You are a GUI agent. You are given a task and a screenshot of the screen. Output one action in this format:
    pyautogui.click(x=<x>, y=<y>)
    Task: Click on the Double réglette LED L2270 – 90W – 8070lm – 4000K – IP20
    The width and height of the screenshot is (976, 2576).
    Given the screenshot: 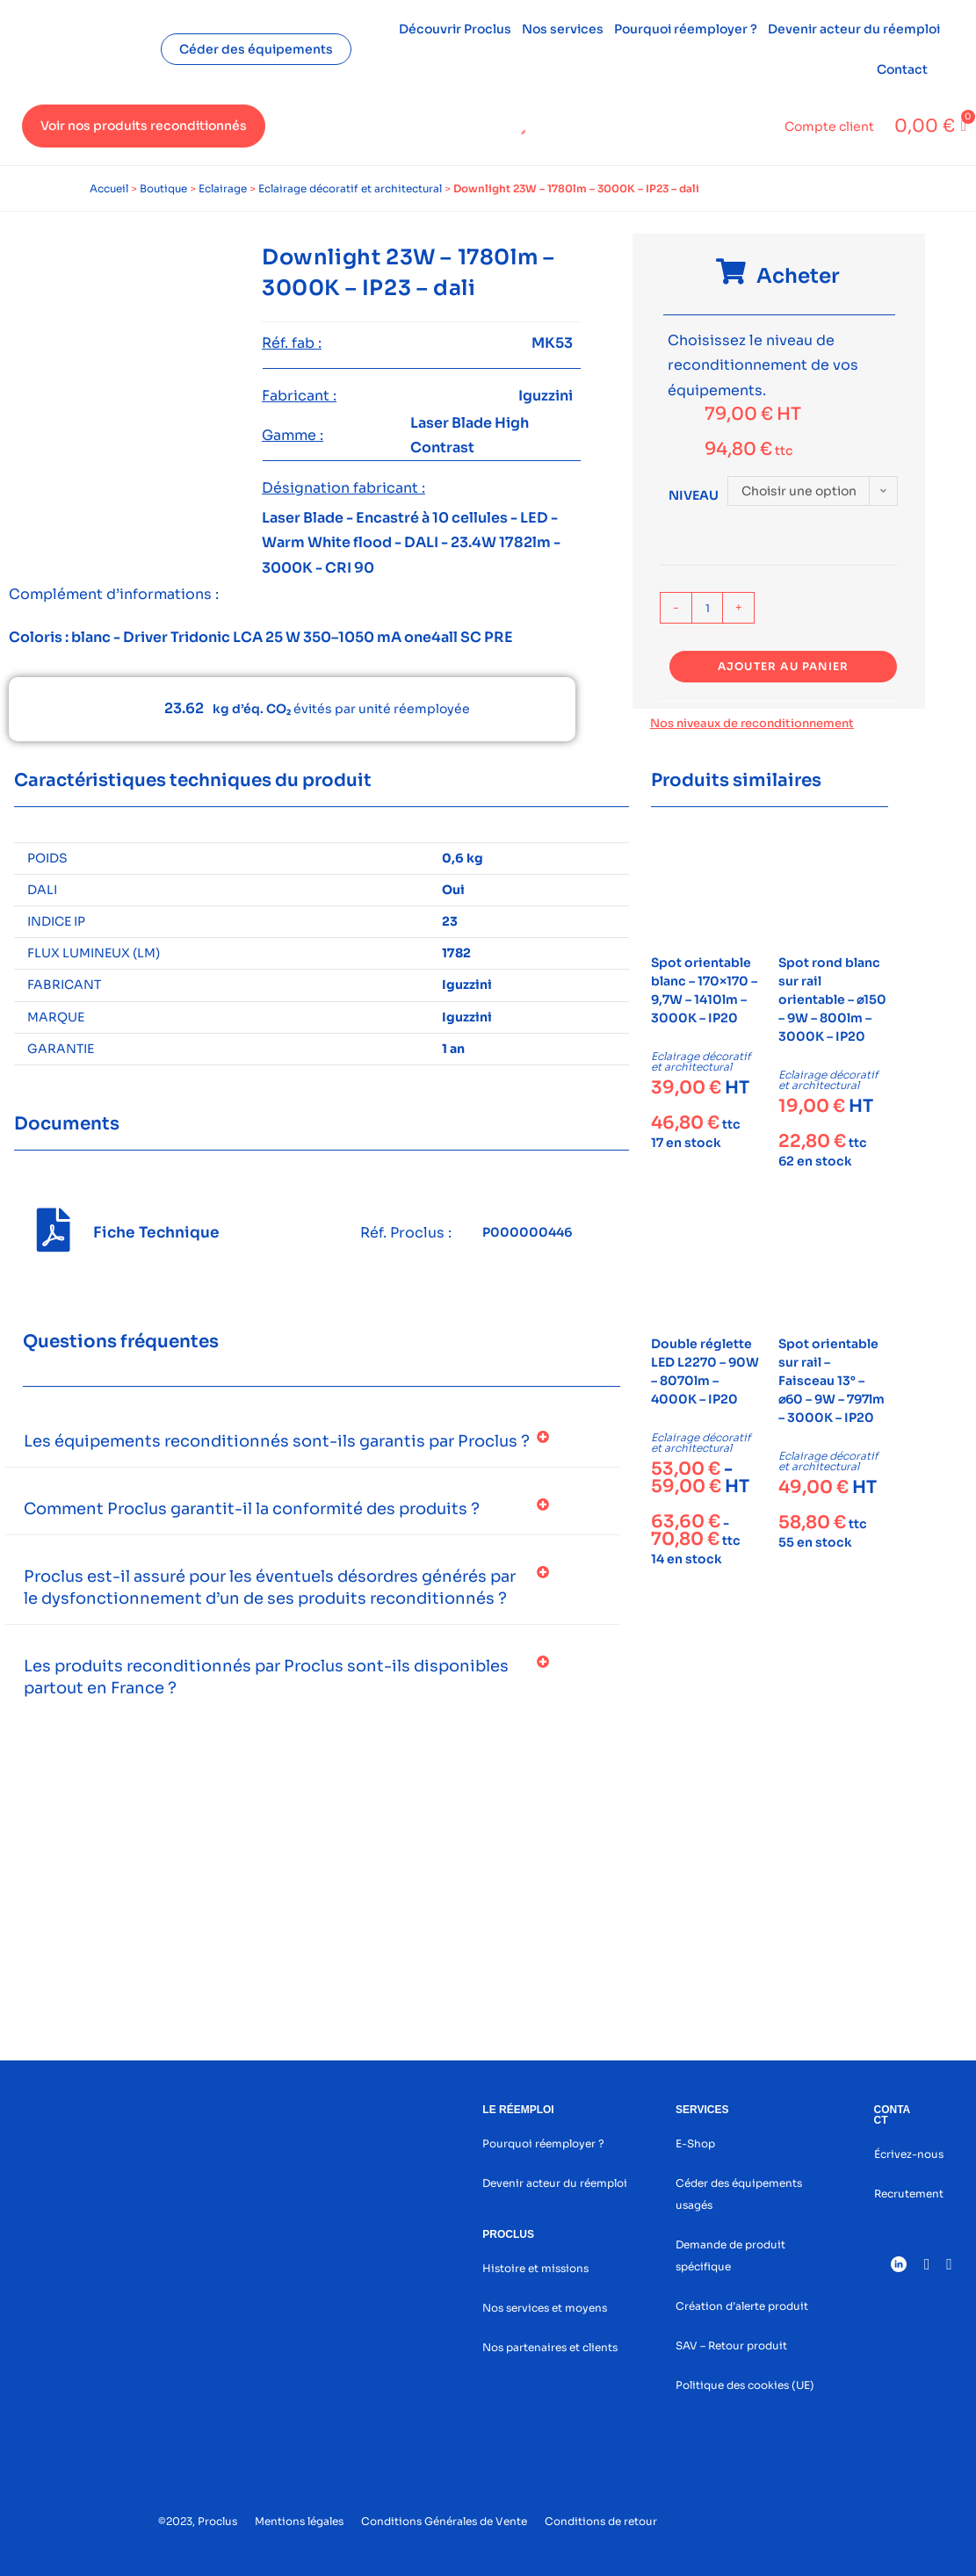 What is the action you would take?
    pyautogui.click(x=705, y=1371)
    